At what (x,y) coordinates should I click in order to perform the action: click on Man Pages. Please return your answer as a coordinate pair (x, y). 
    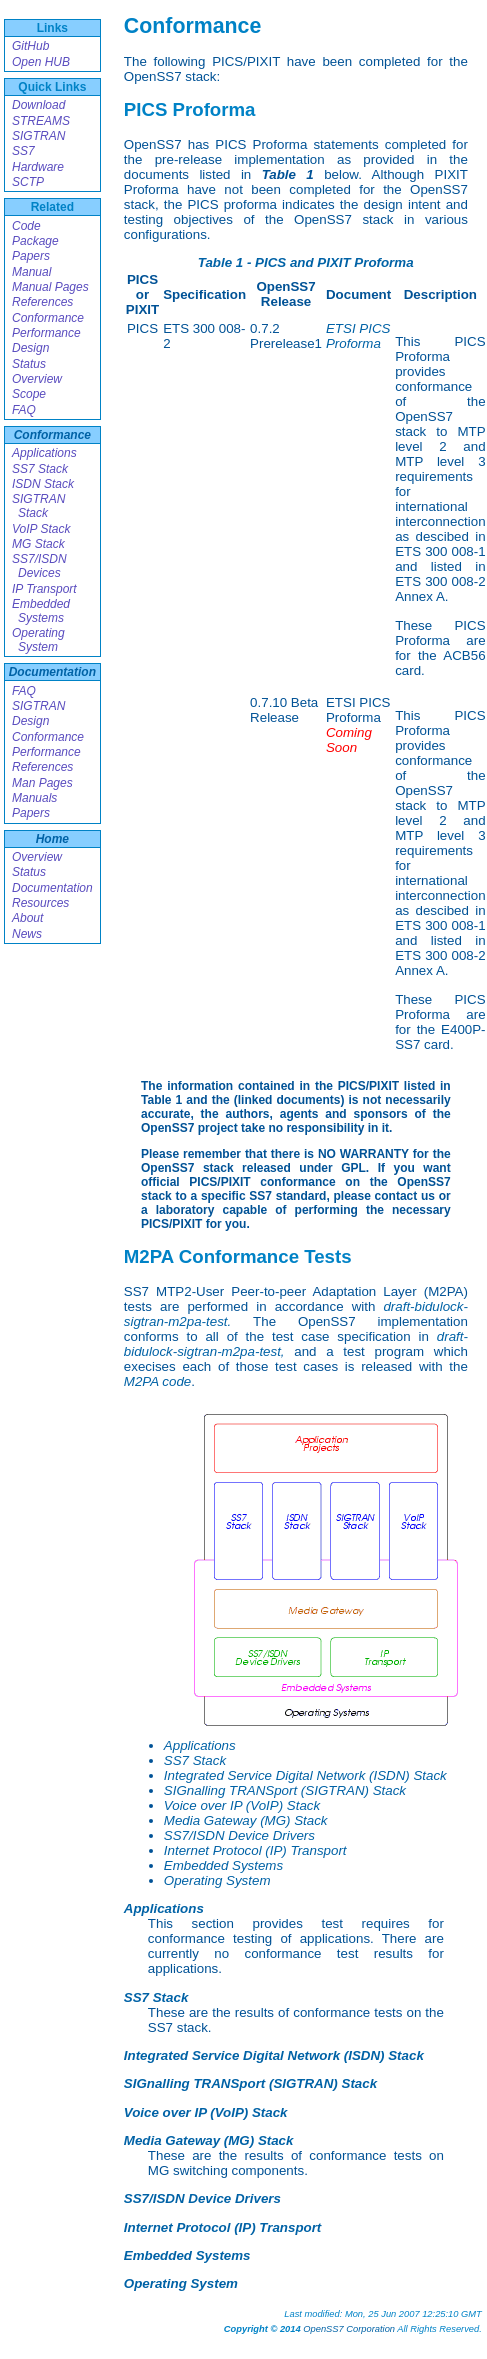
    Looking at the image, I should click on (42, 783).